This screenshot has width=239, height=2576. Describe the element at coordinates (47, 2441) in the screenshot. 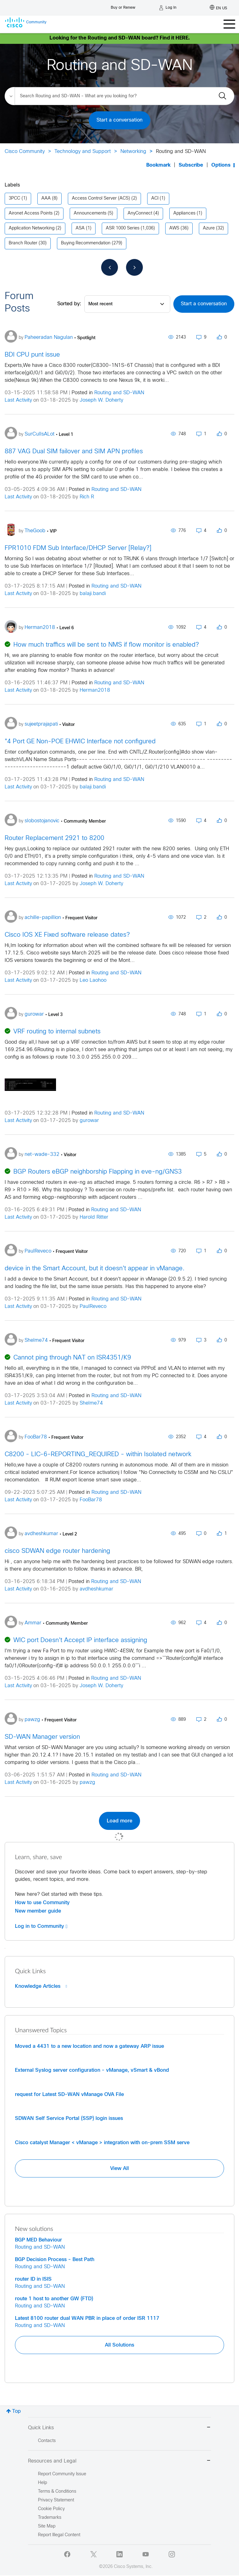

I see `Contacts` at that location.